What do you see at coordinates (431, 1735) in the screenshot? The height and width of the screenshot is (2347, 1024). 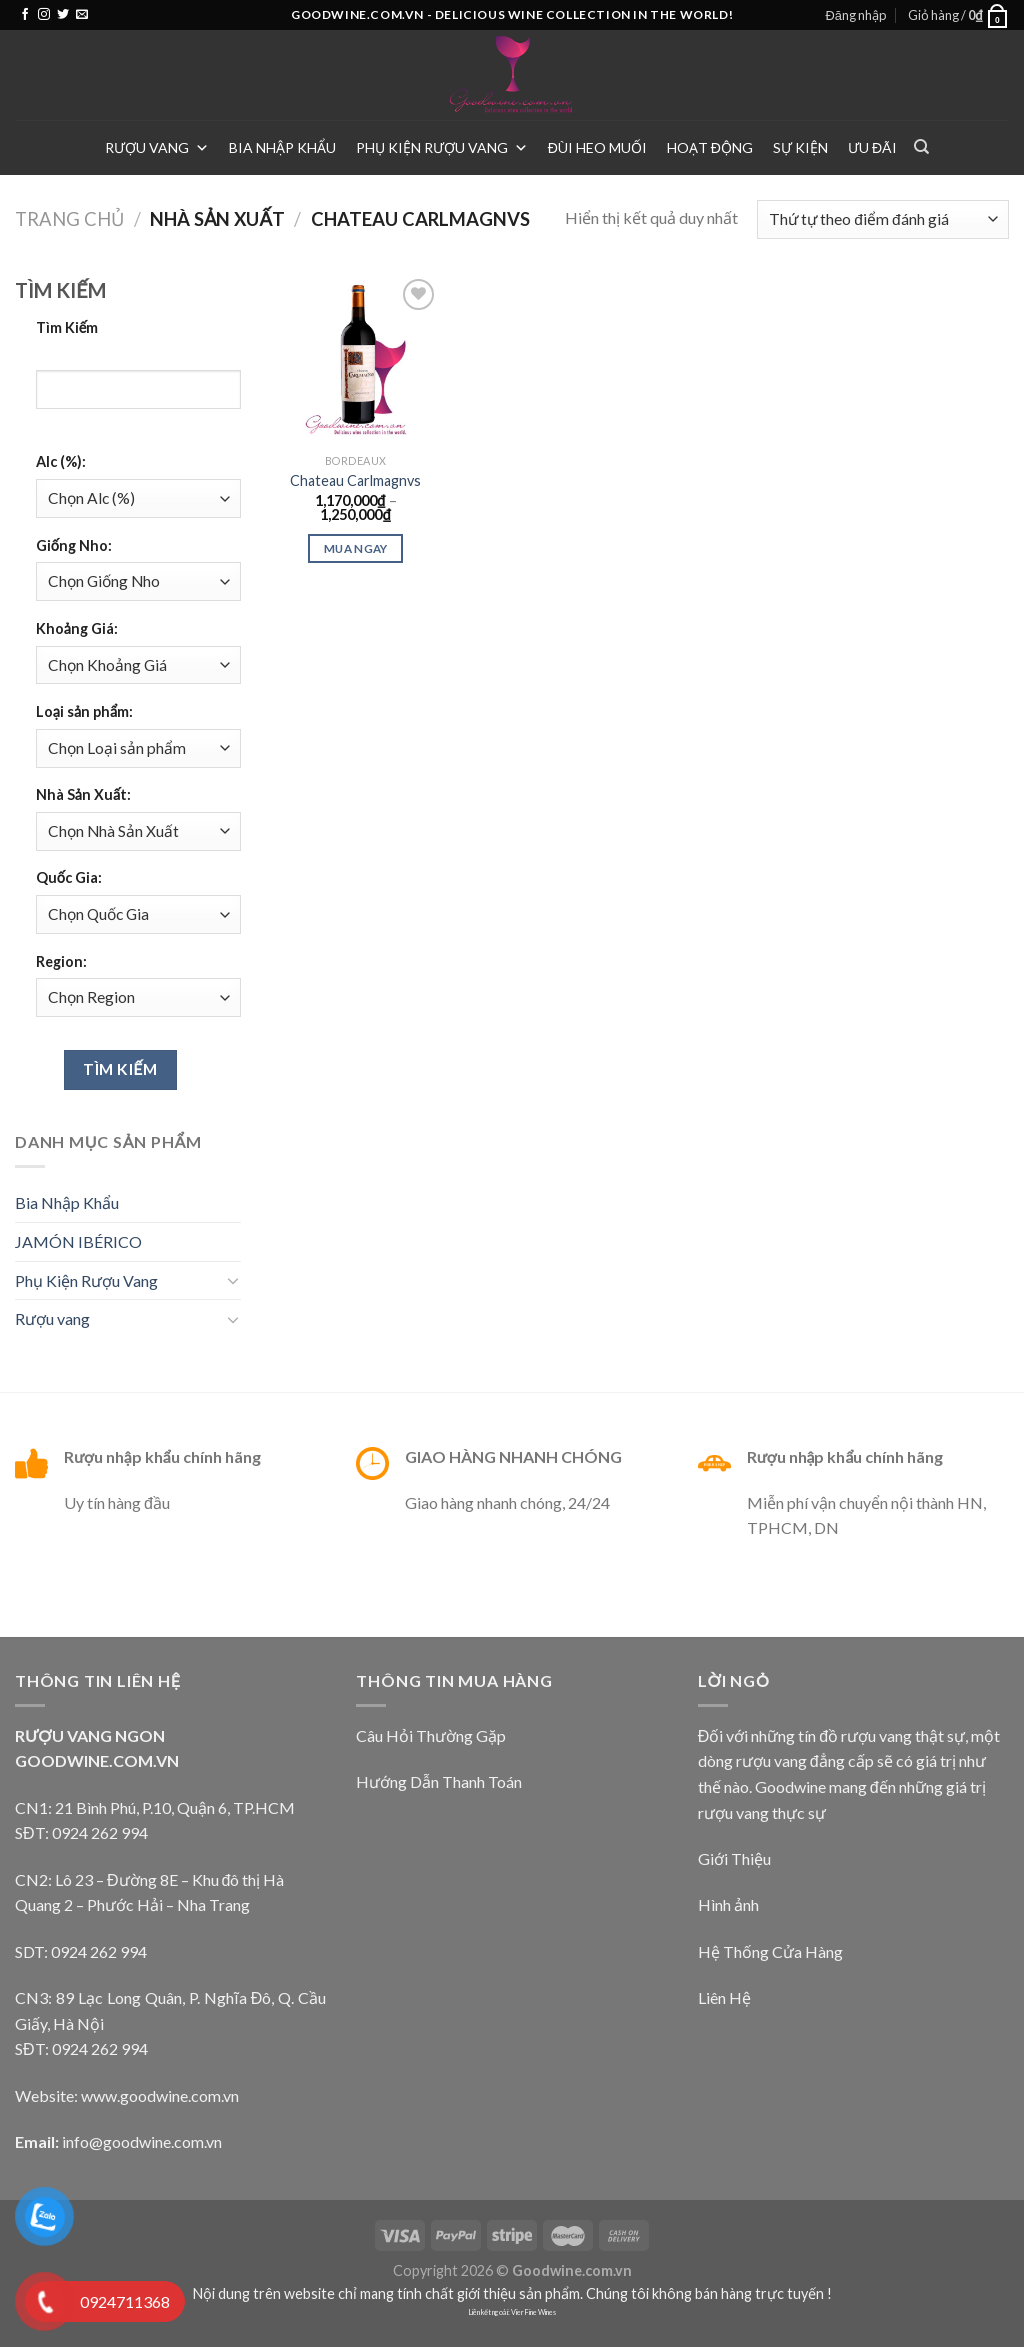 I see `Câu Hỏi Thường Gặp` at bounding box center [431, 1735].